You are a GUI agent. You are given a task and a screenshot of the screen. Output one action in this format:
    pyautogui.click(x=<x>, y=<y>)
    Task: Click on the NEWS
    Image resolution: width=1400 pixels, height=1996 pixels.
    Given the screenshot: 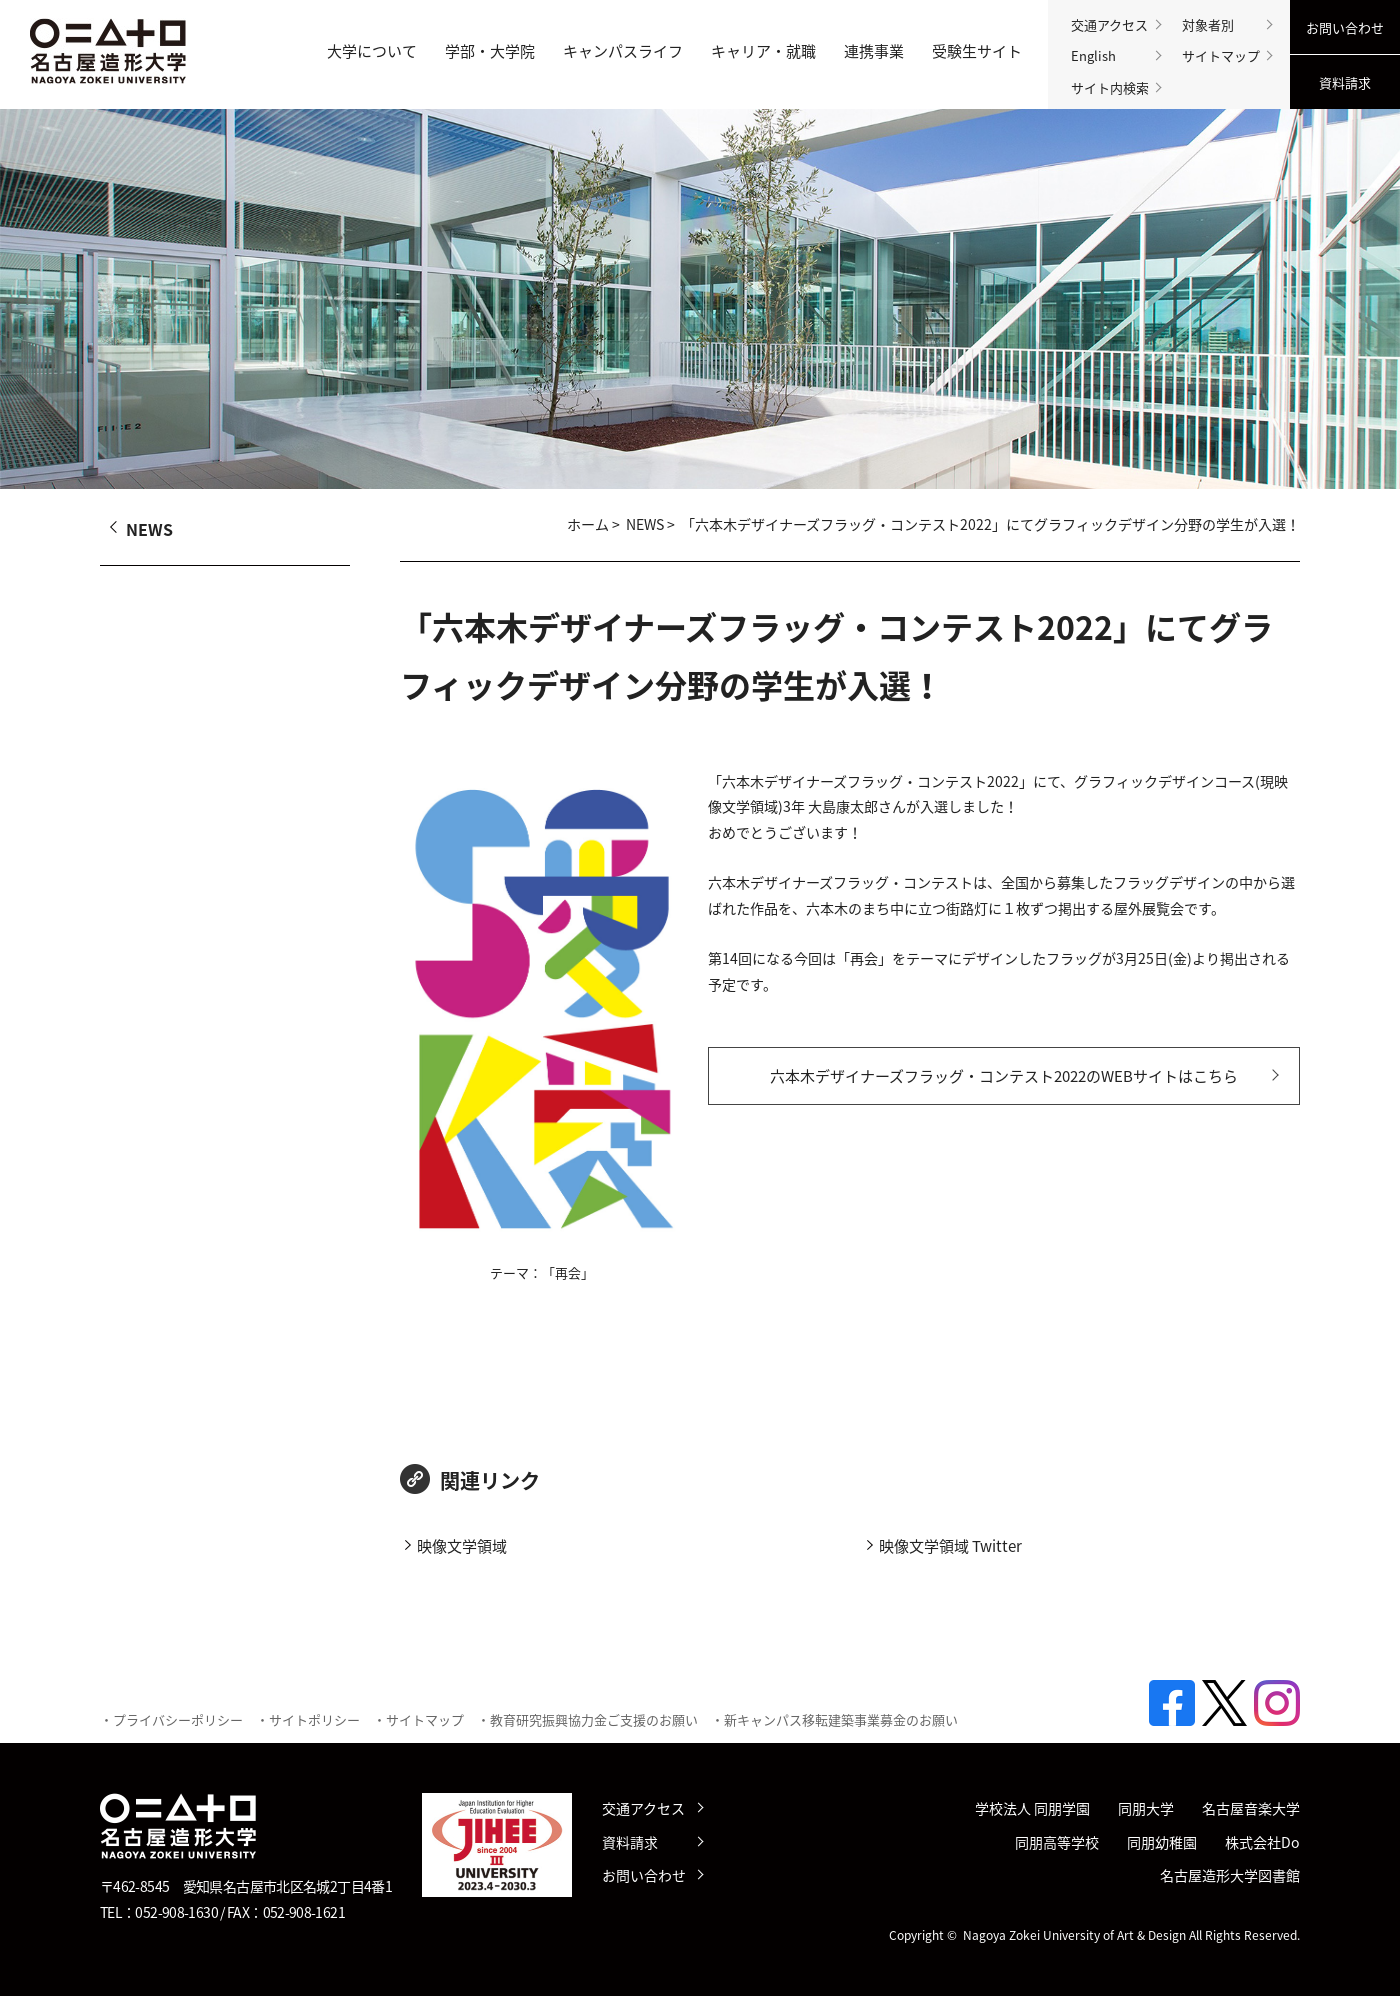 What is the action you would take?
    pyautogui.click(x=645, y=524)
    